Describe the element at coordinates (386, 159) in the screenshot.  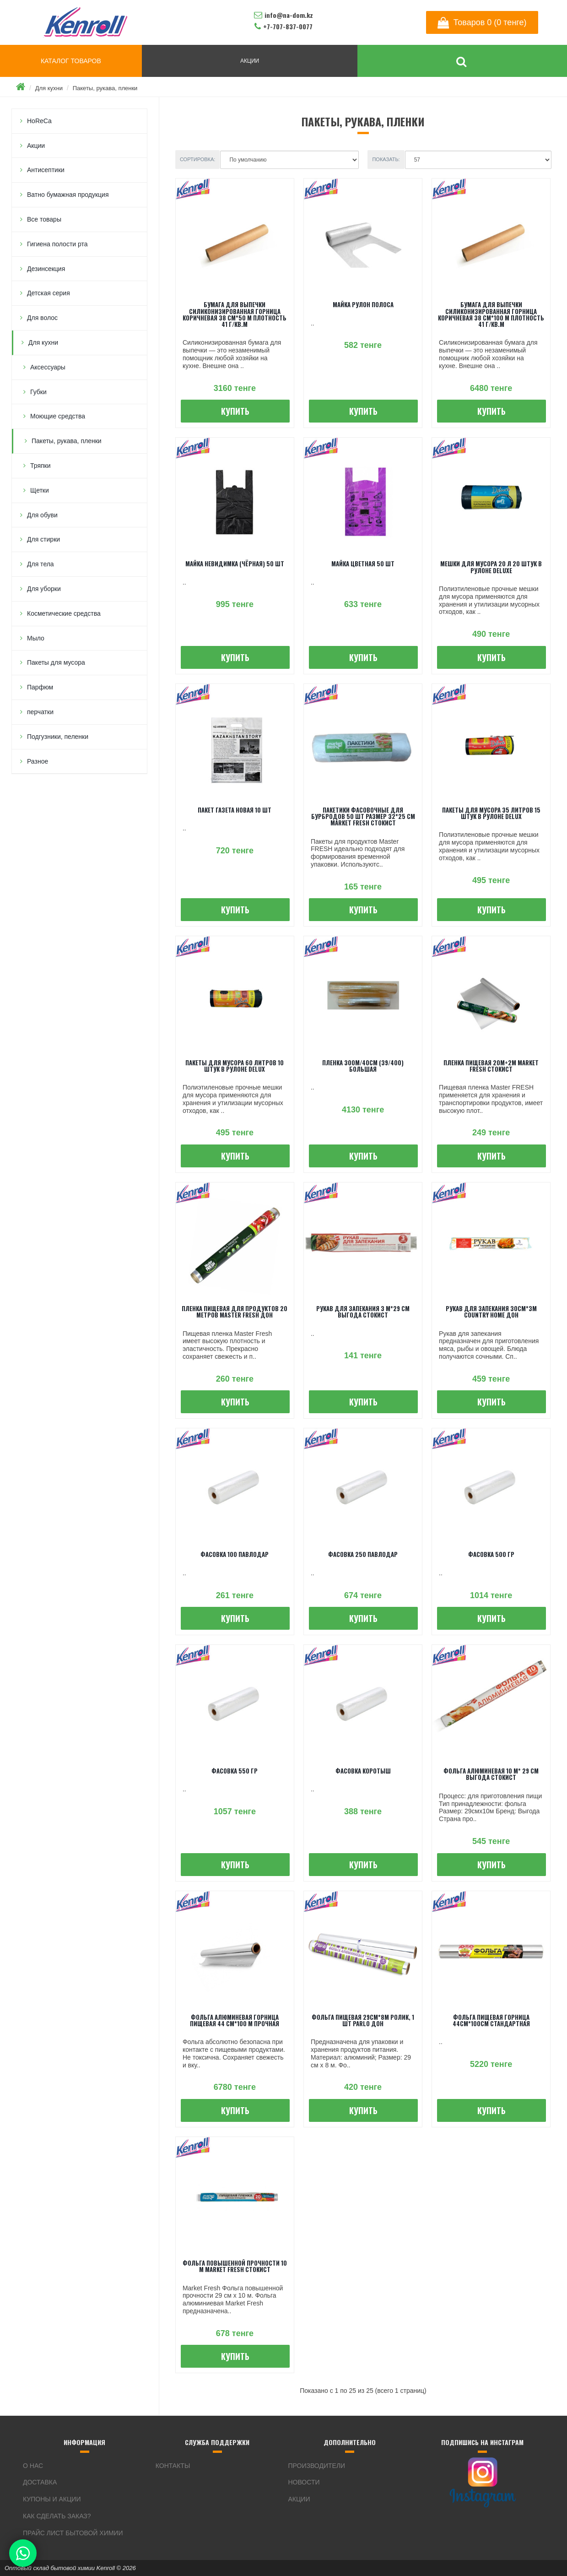
I see `Показать:` at that location.